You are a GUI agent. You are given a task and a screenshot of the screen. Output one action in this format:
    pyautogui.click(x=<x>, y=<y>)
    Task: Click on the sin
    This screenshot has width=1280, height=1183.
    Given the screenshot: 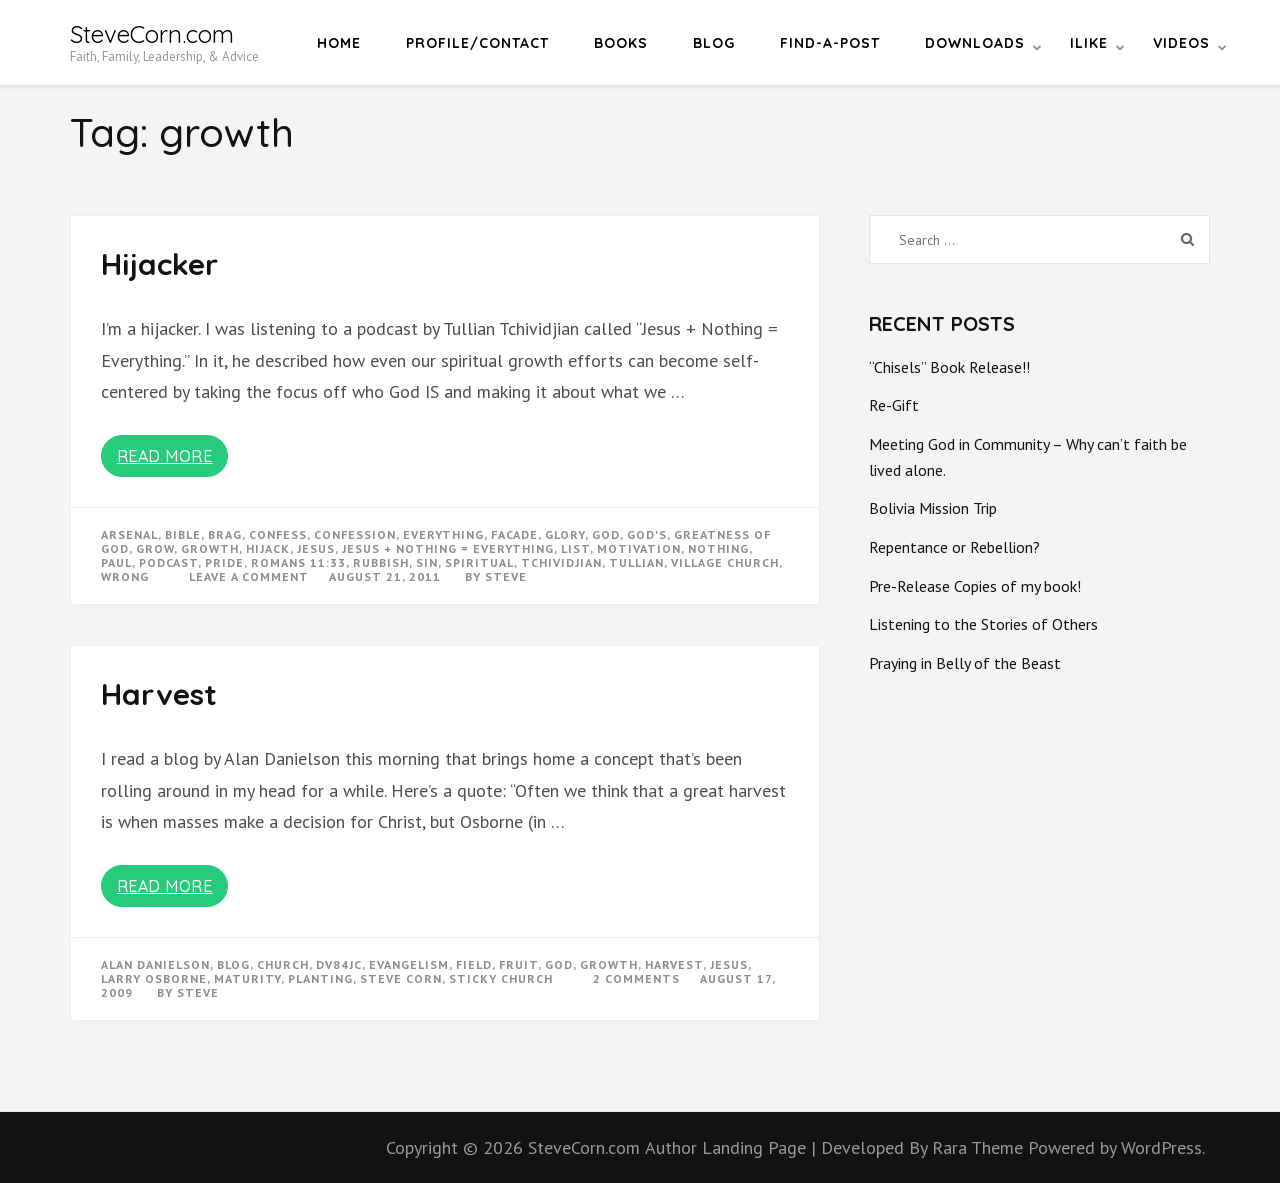 What is the action you would take?
    pyautogui.click(x=427, y=562)
    